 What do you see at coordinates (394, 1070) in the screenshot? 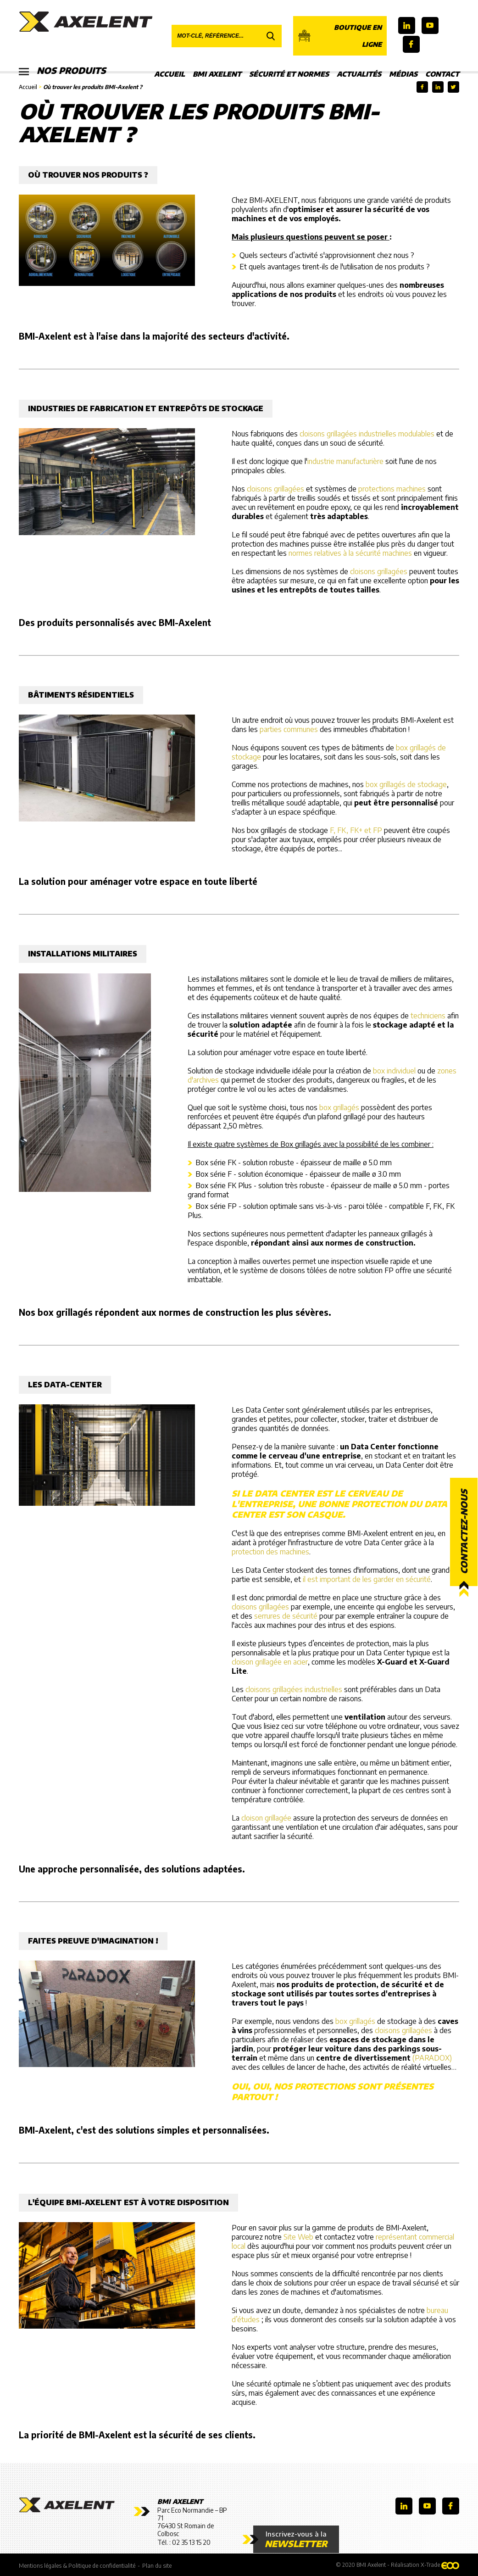
I see `box individuel` at bounding box center [394, 1070].